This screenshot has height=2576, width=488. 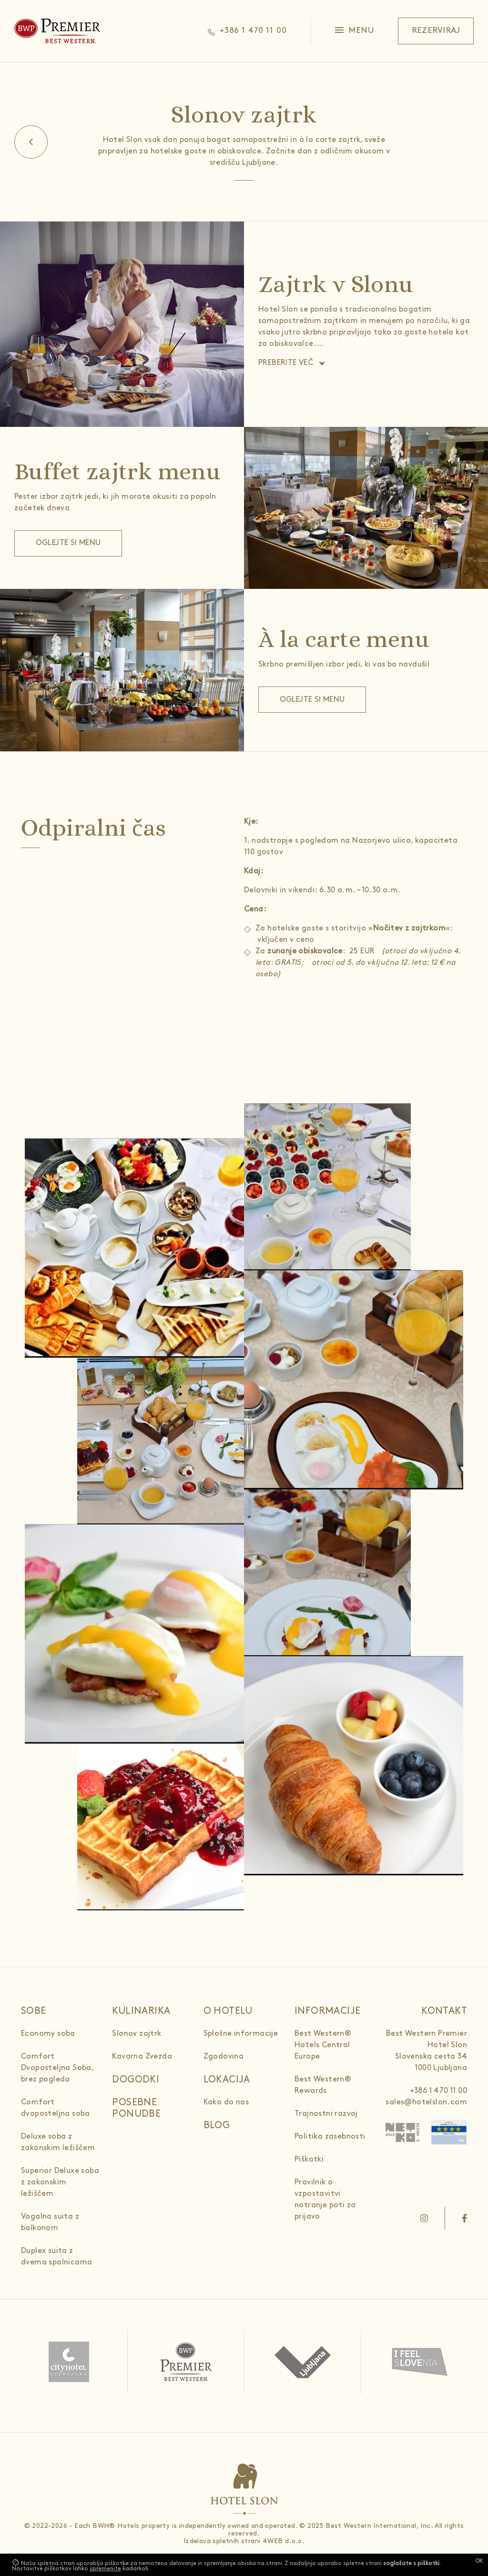 What do you see at coordinates (436, 30) in the screenshot?
I see `Rezerviraj` at bounding box center [436, 30].